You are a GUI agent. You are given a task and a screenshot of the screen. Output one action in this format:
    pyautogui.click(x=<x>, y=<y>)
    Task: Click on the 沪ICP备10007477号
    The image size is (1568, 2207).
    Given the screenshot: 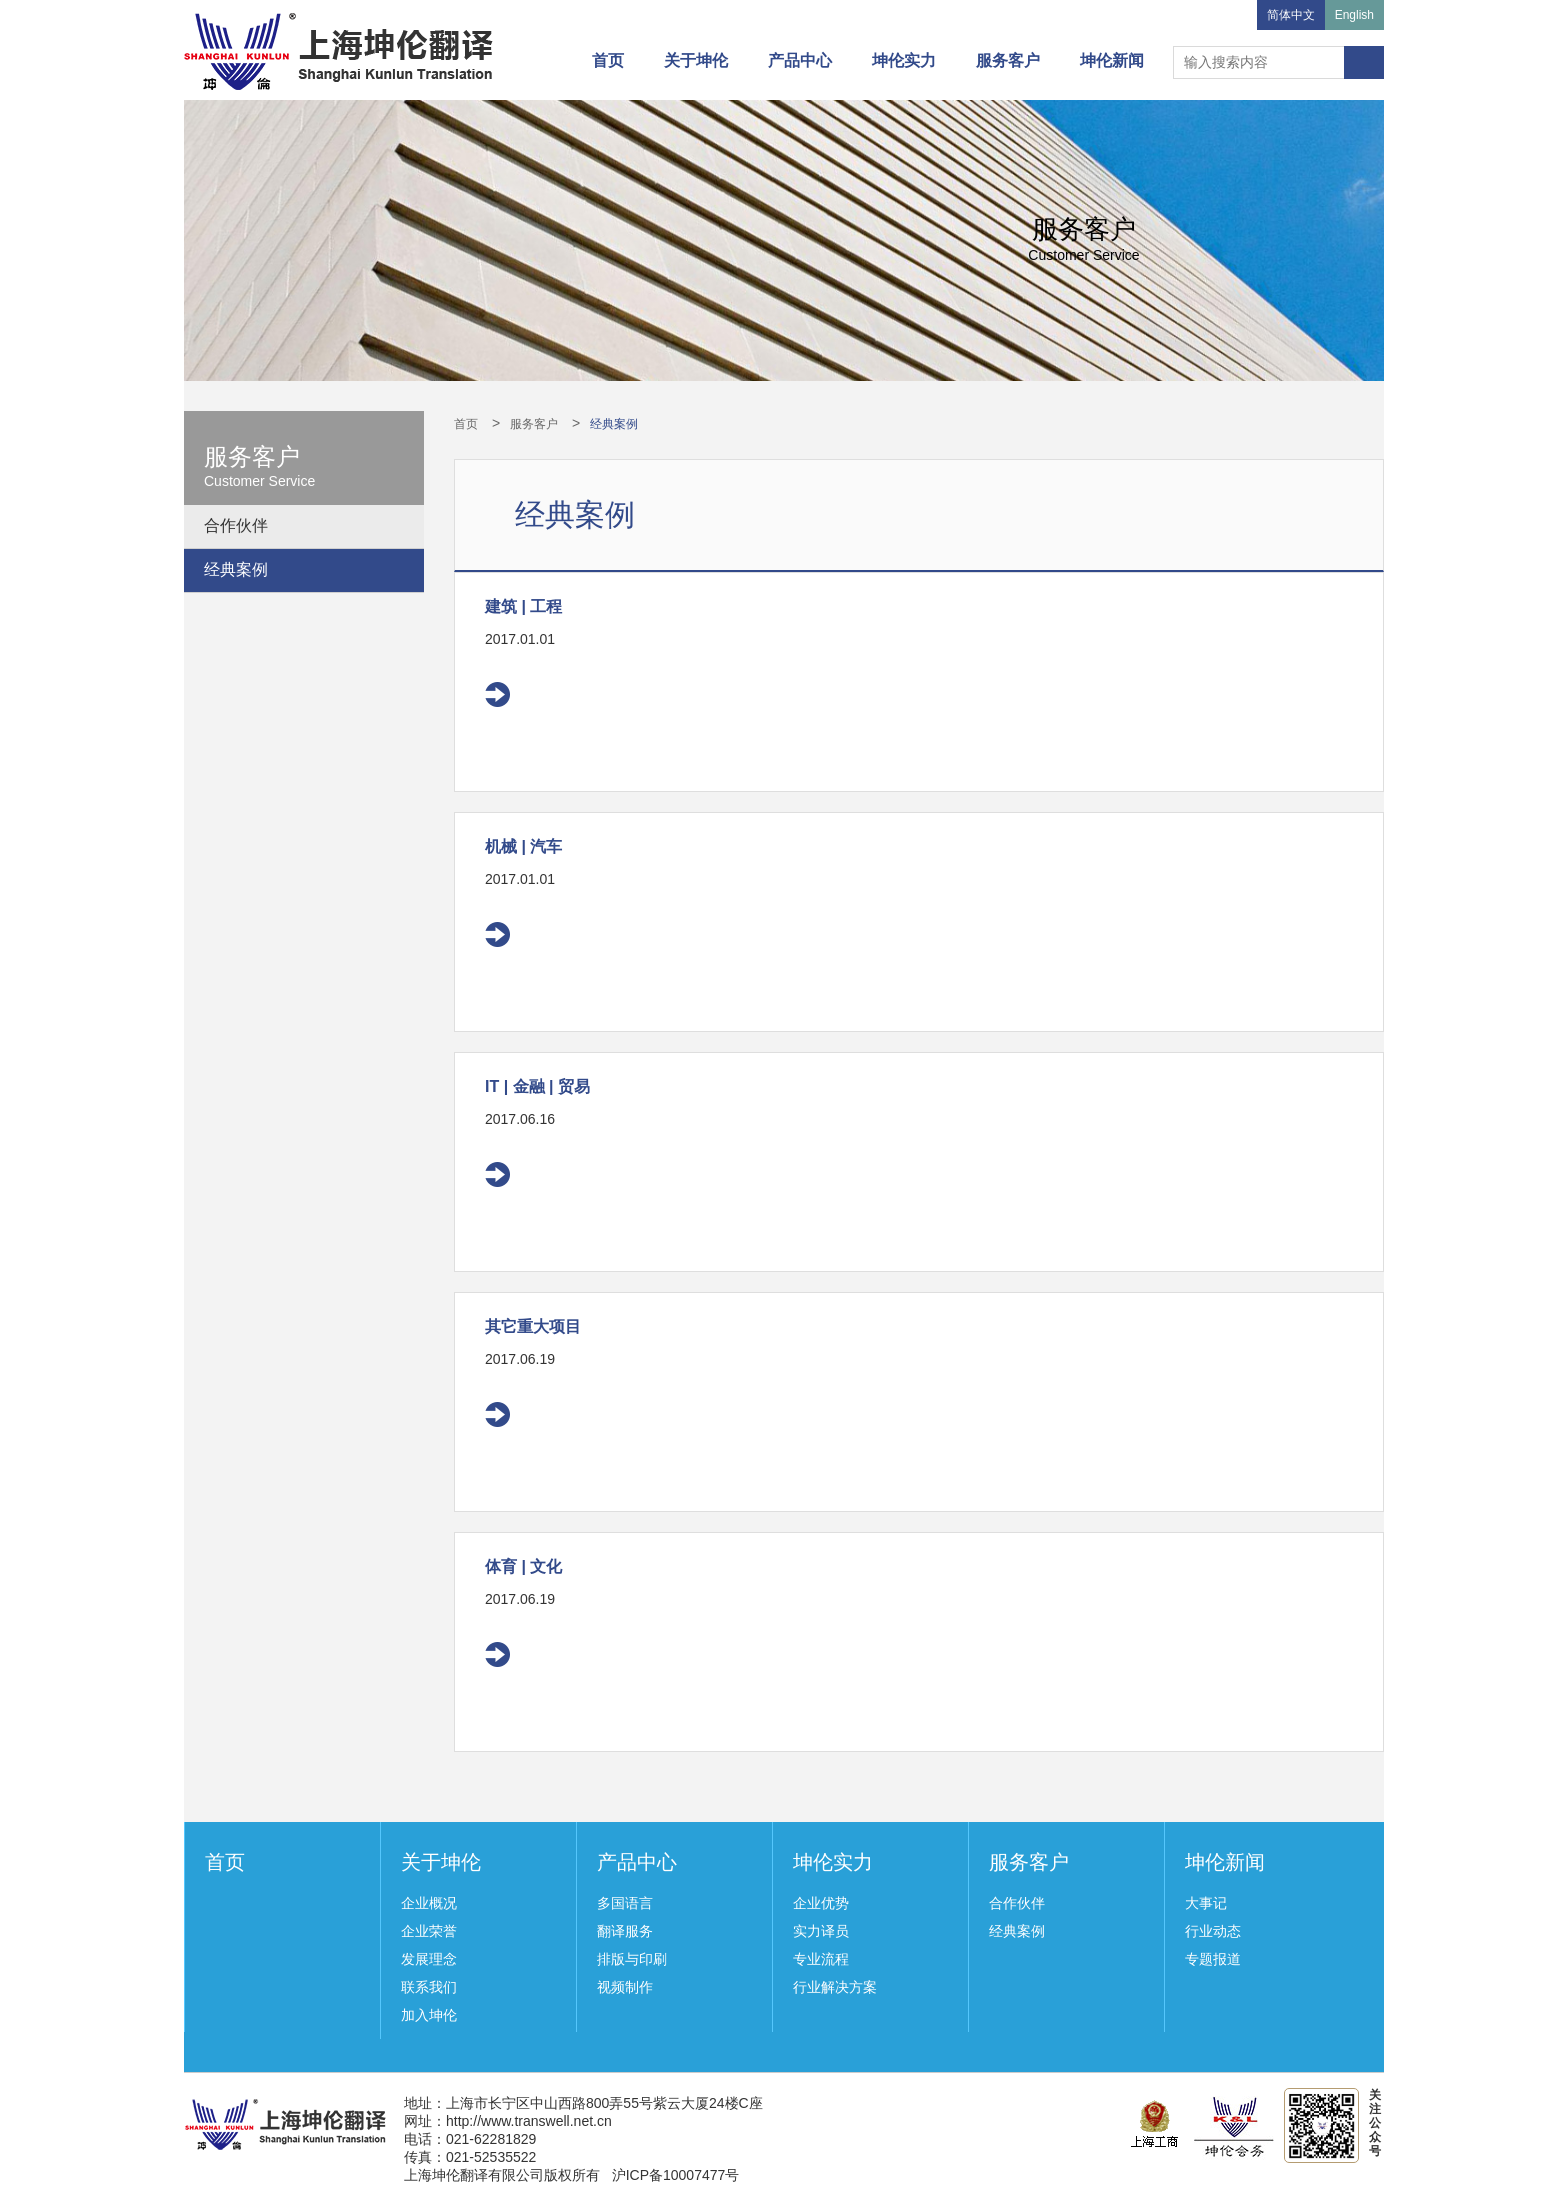 What is the action you would take?
    pyautogui.click(x=676, y=2175)
    